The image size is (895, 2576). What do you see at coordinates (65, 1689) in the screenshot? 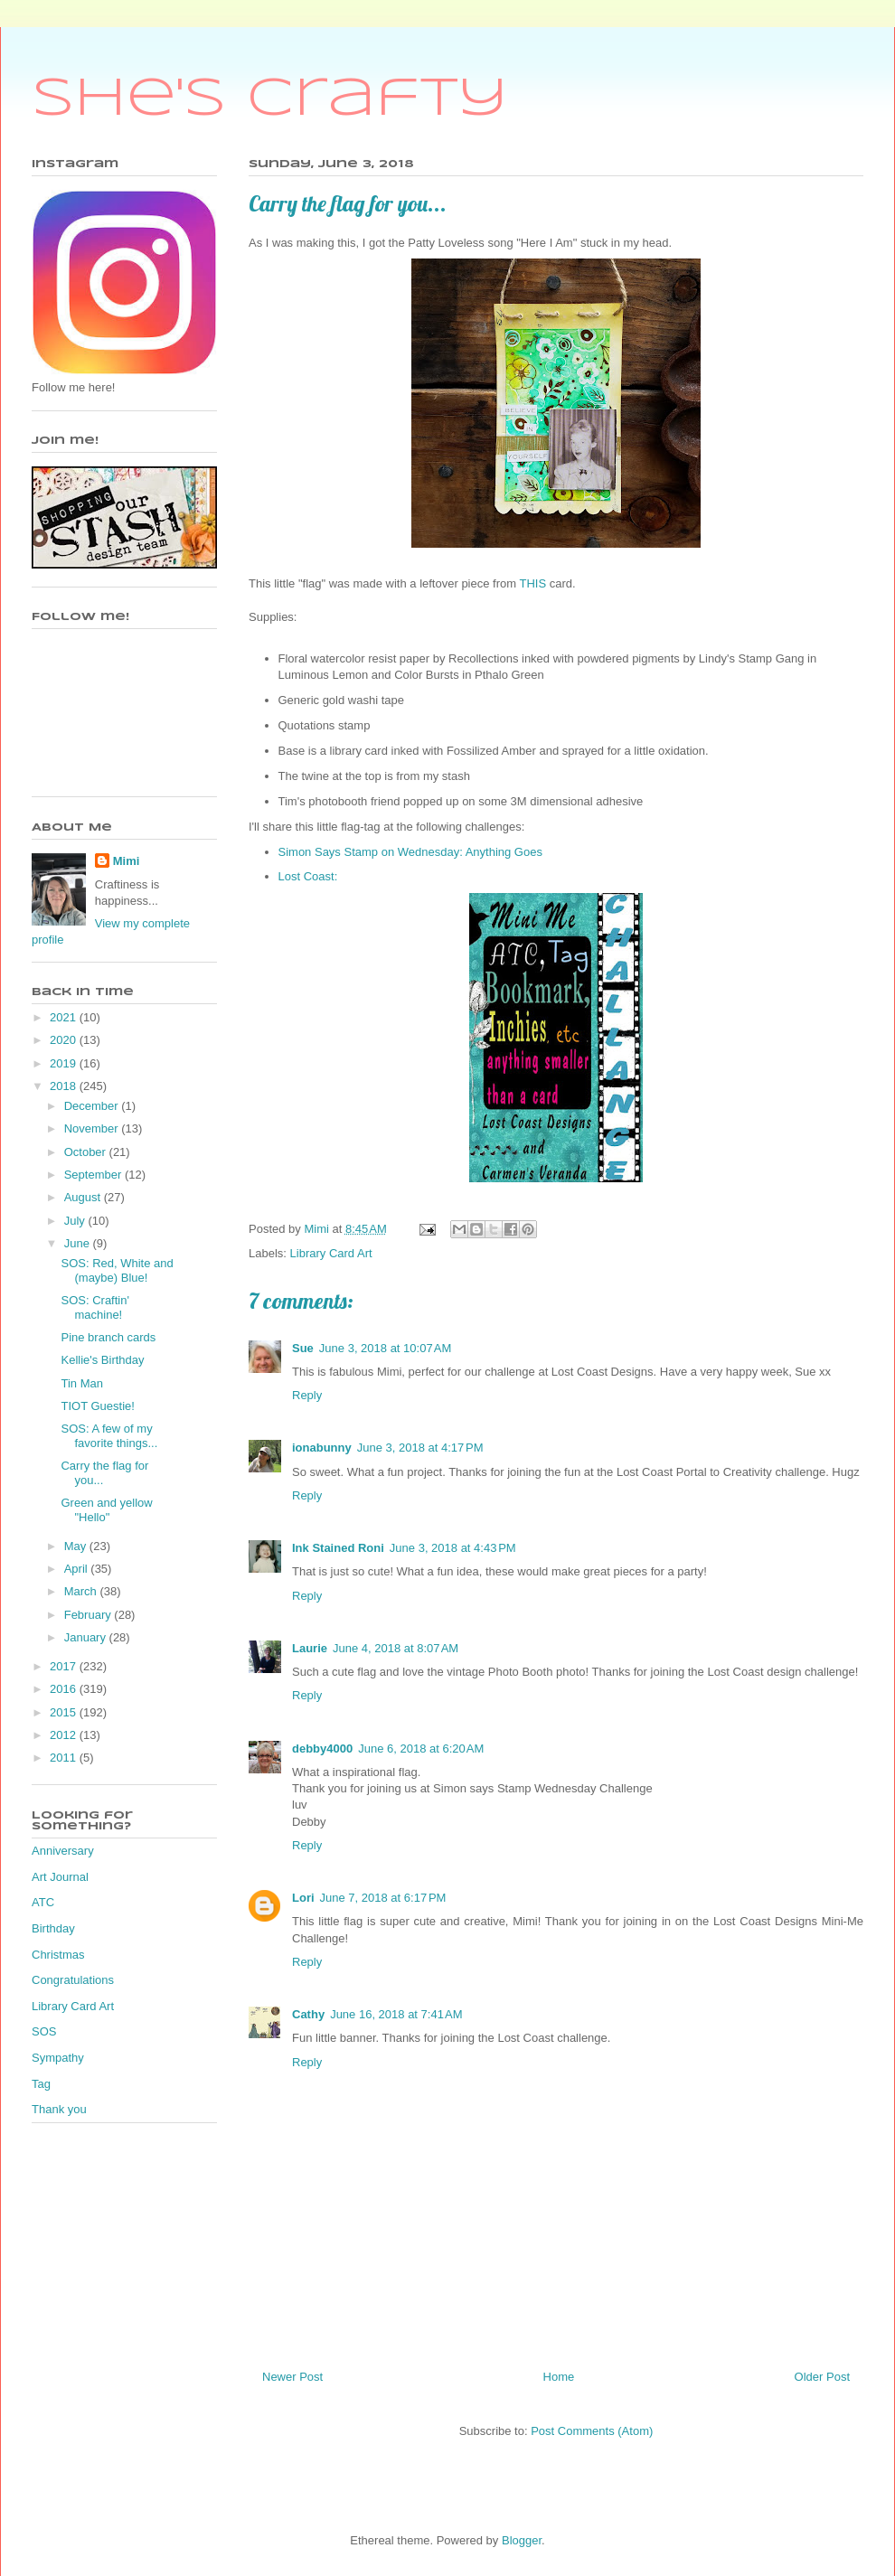
I see `2016` at bounding box center [65, 1689].